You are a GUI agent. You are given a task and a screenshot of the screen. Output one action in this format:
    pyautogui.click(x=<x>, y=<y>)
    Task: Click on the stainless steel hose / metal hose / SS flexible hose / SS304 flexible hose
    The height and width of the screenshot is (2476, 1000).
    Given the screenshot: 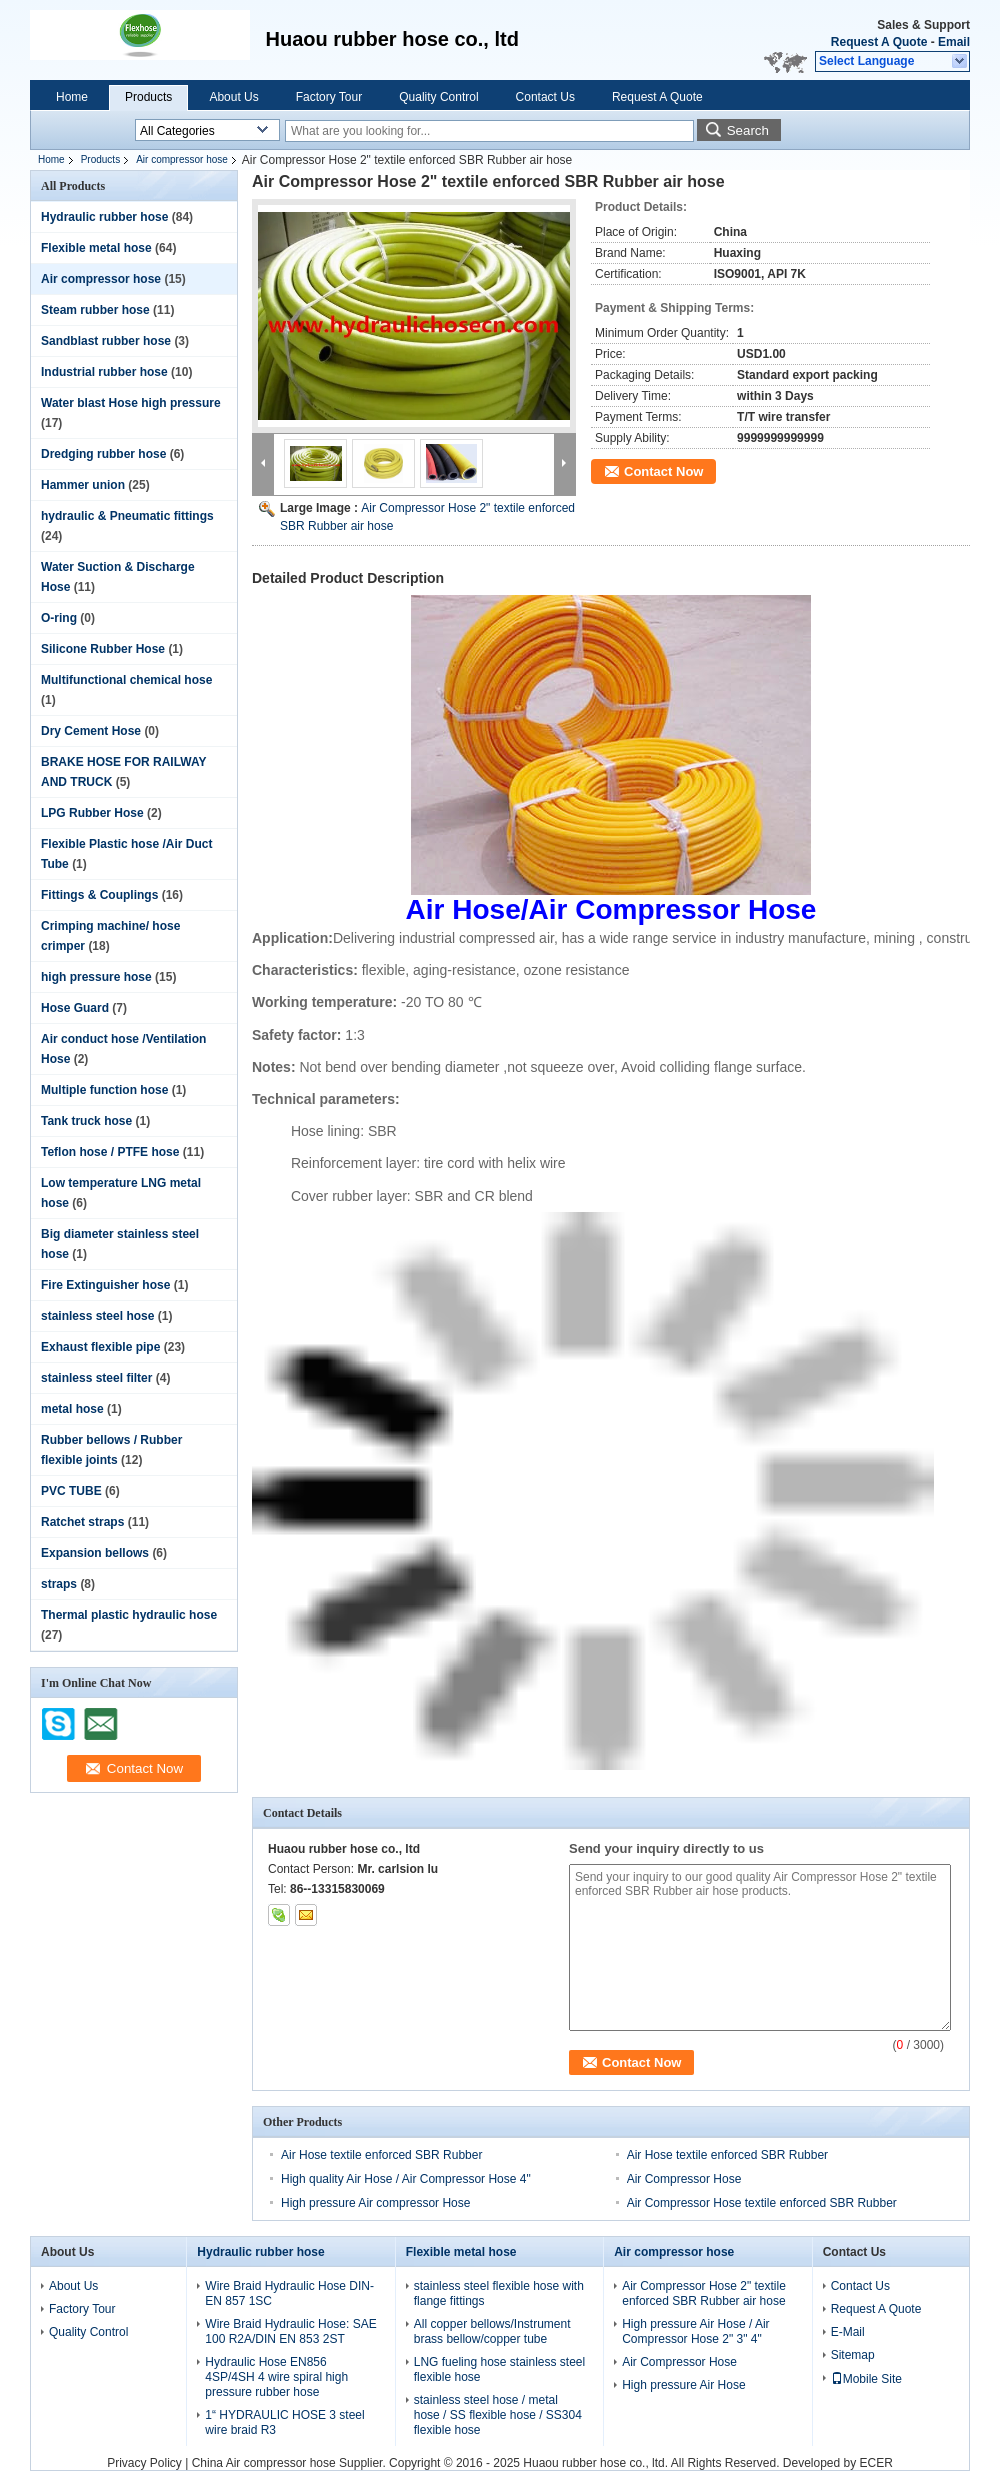 What is the action you would take?
    pyautogui.click(x=498, y=2415)
    